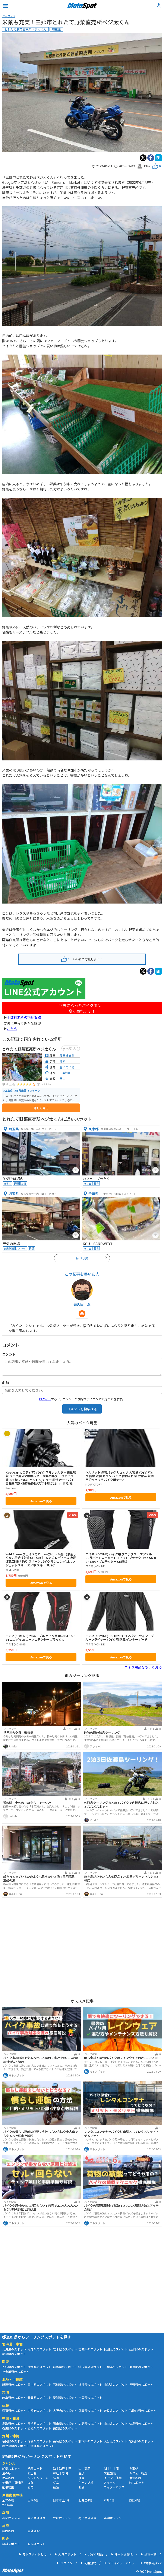 The width and height of the screenshot is (164, 2576). I want to click on 大阪府のスポット, so click(65, 2410).